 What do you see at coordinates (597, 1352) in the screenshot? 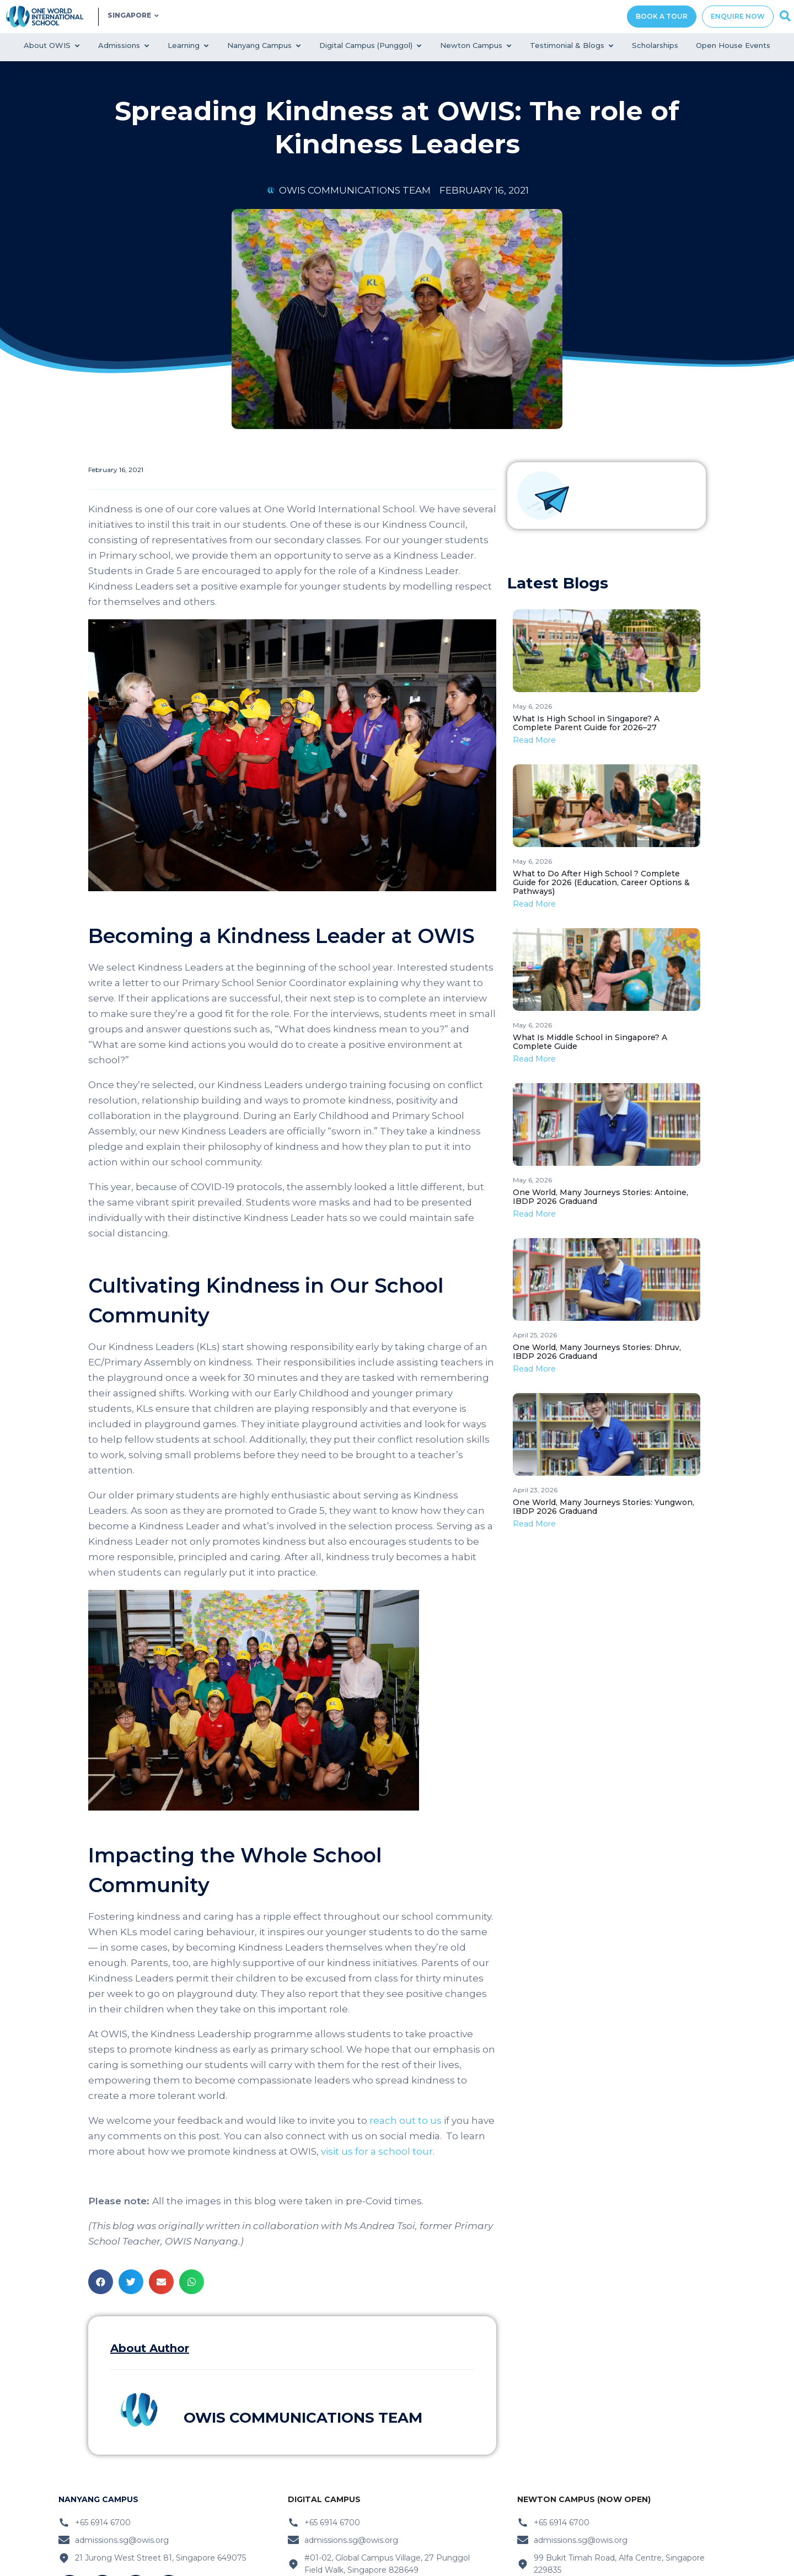
I see `One World, Many Journeys Stories: Dhruv, IBDP 2026 Graduand` at bounding box center [597, 1352].